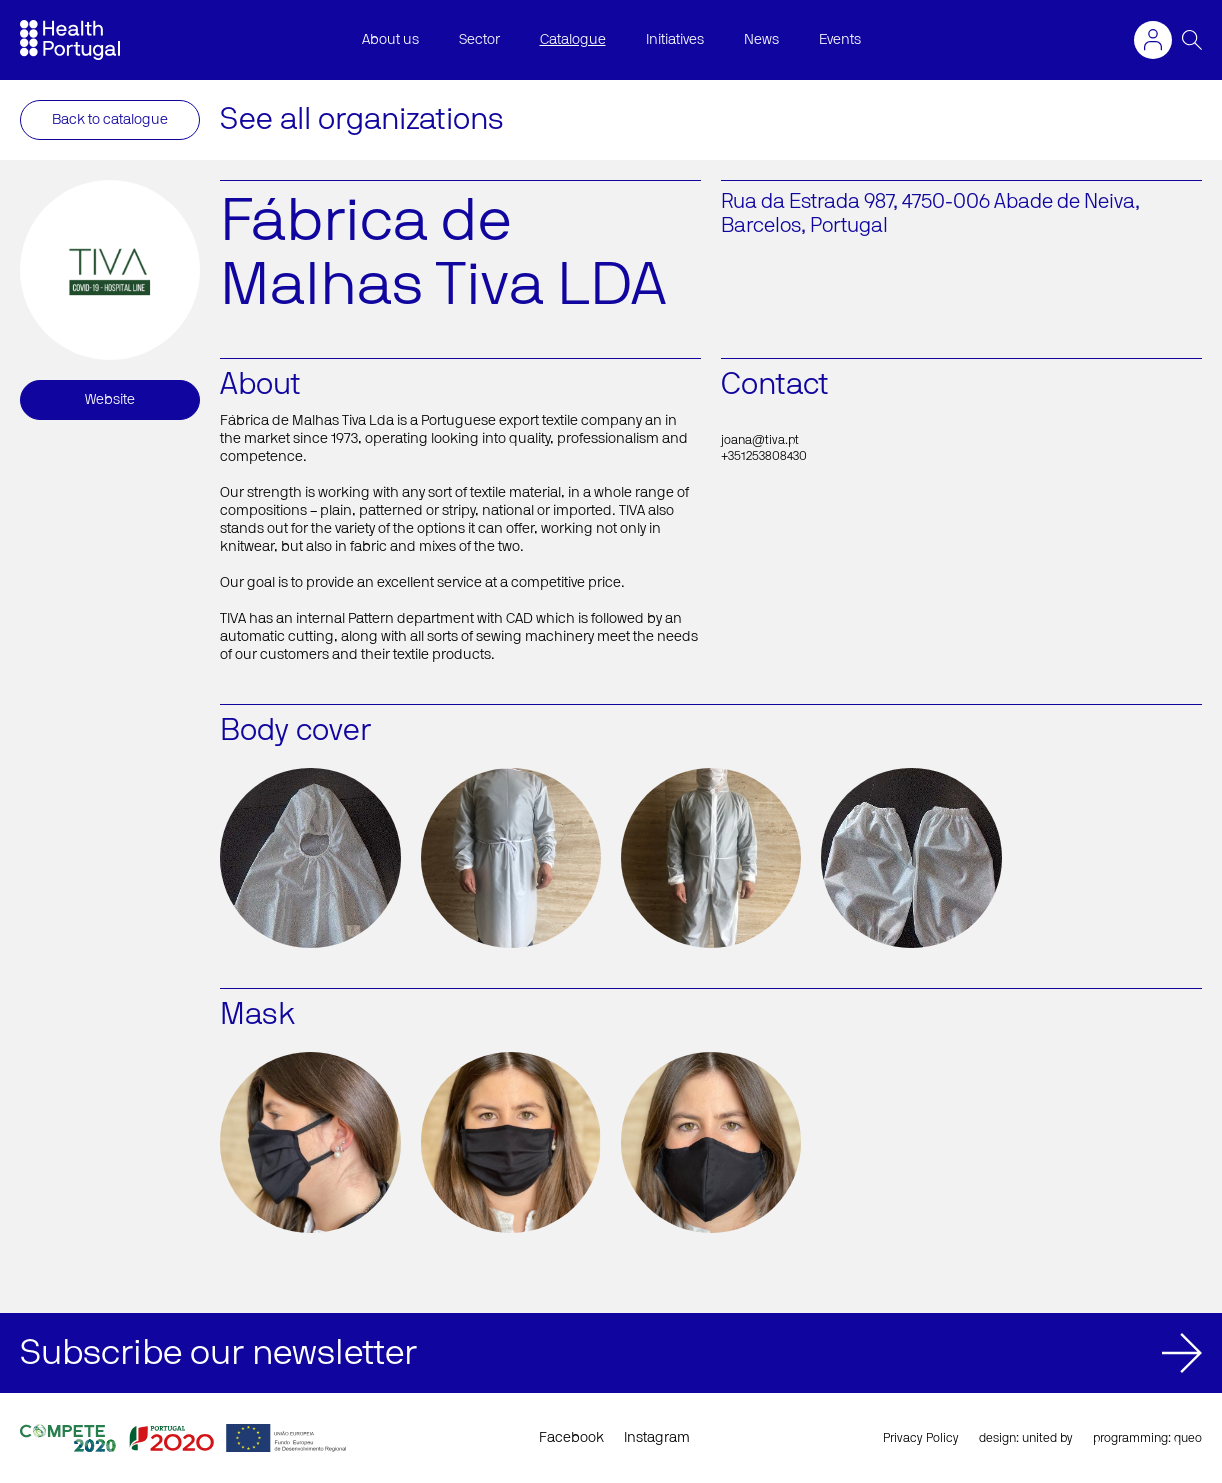  I want to click on Privacy Policy, so click(921, 1438).